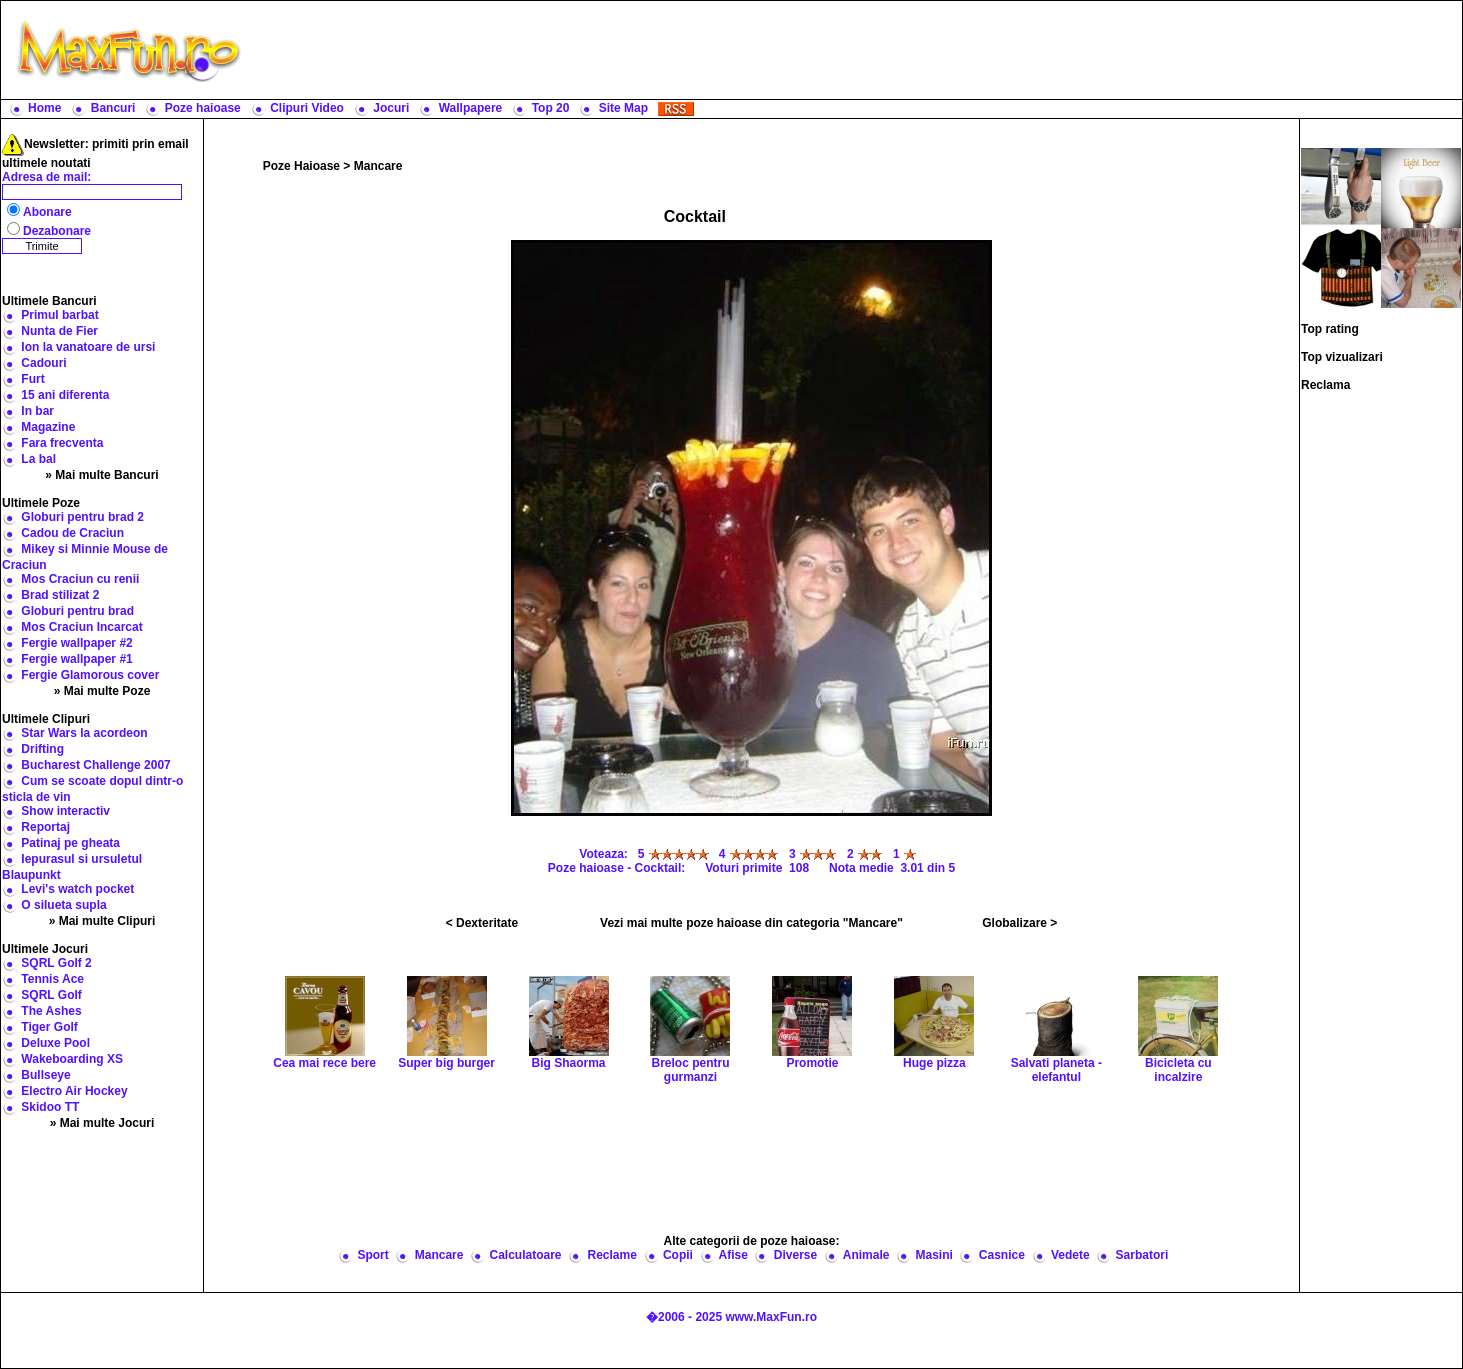 This screenshot has height=1369, width=1463. I want to click on » Mai multe Clipuri, so click(102, 921).